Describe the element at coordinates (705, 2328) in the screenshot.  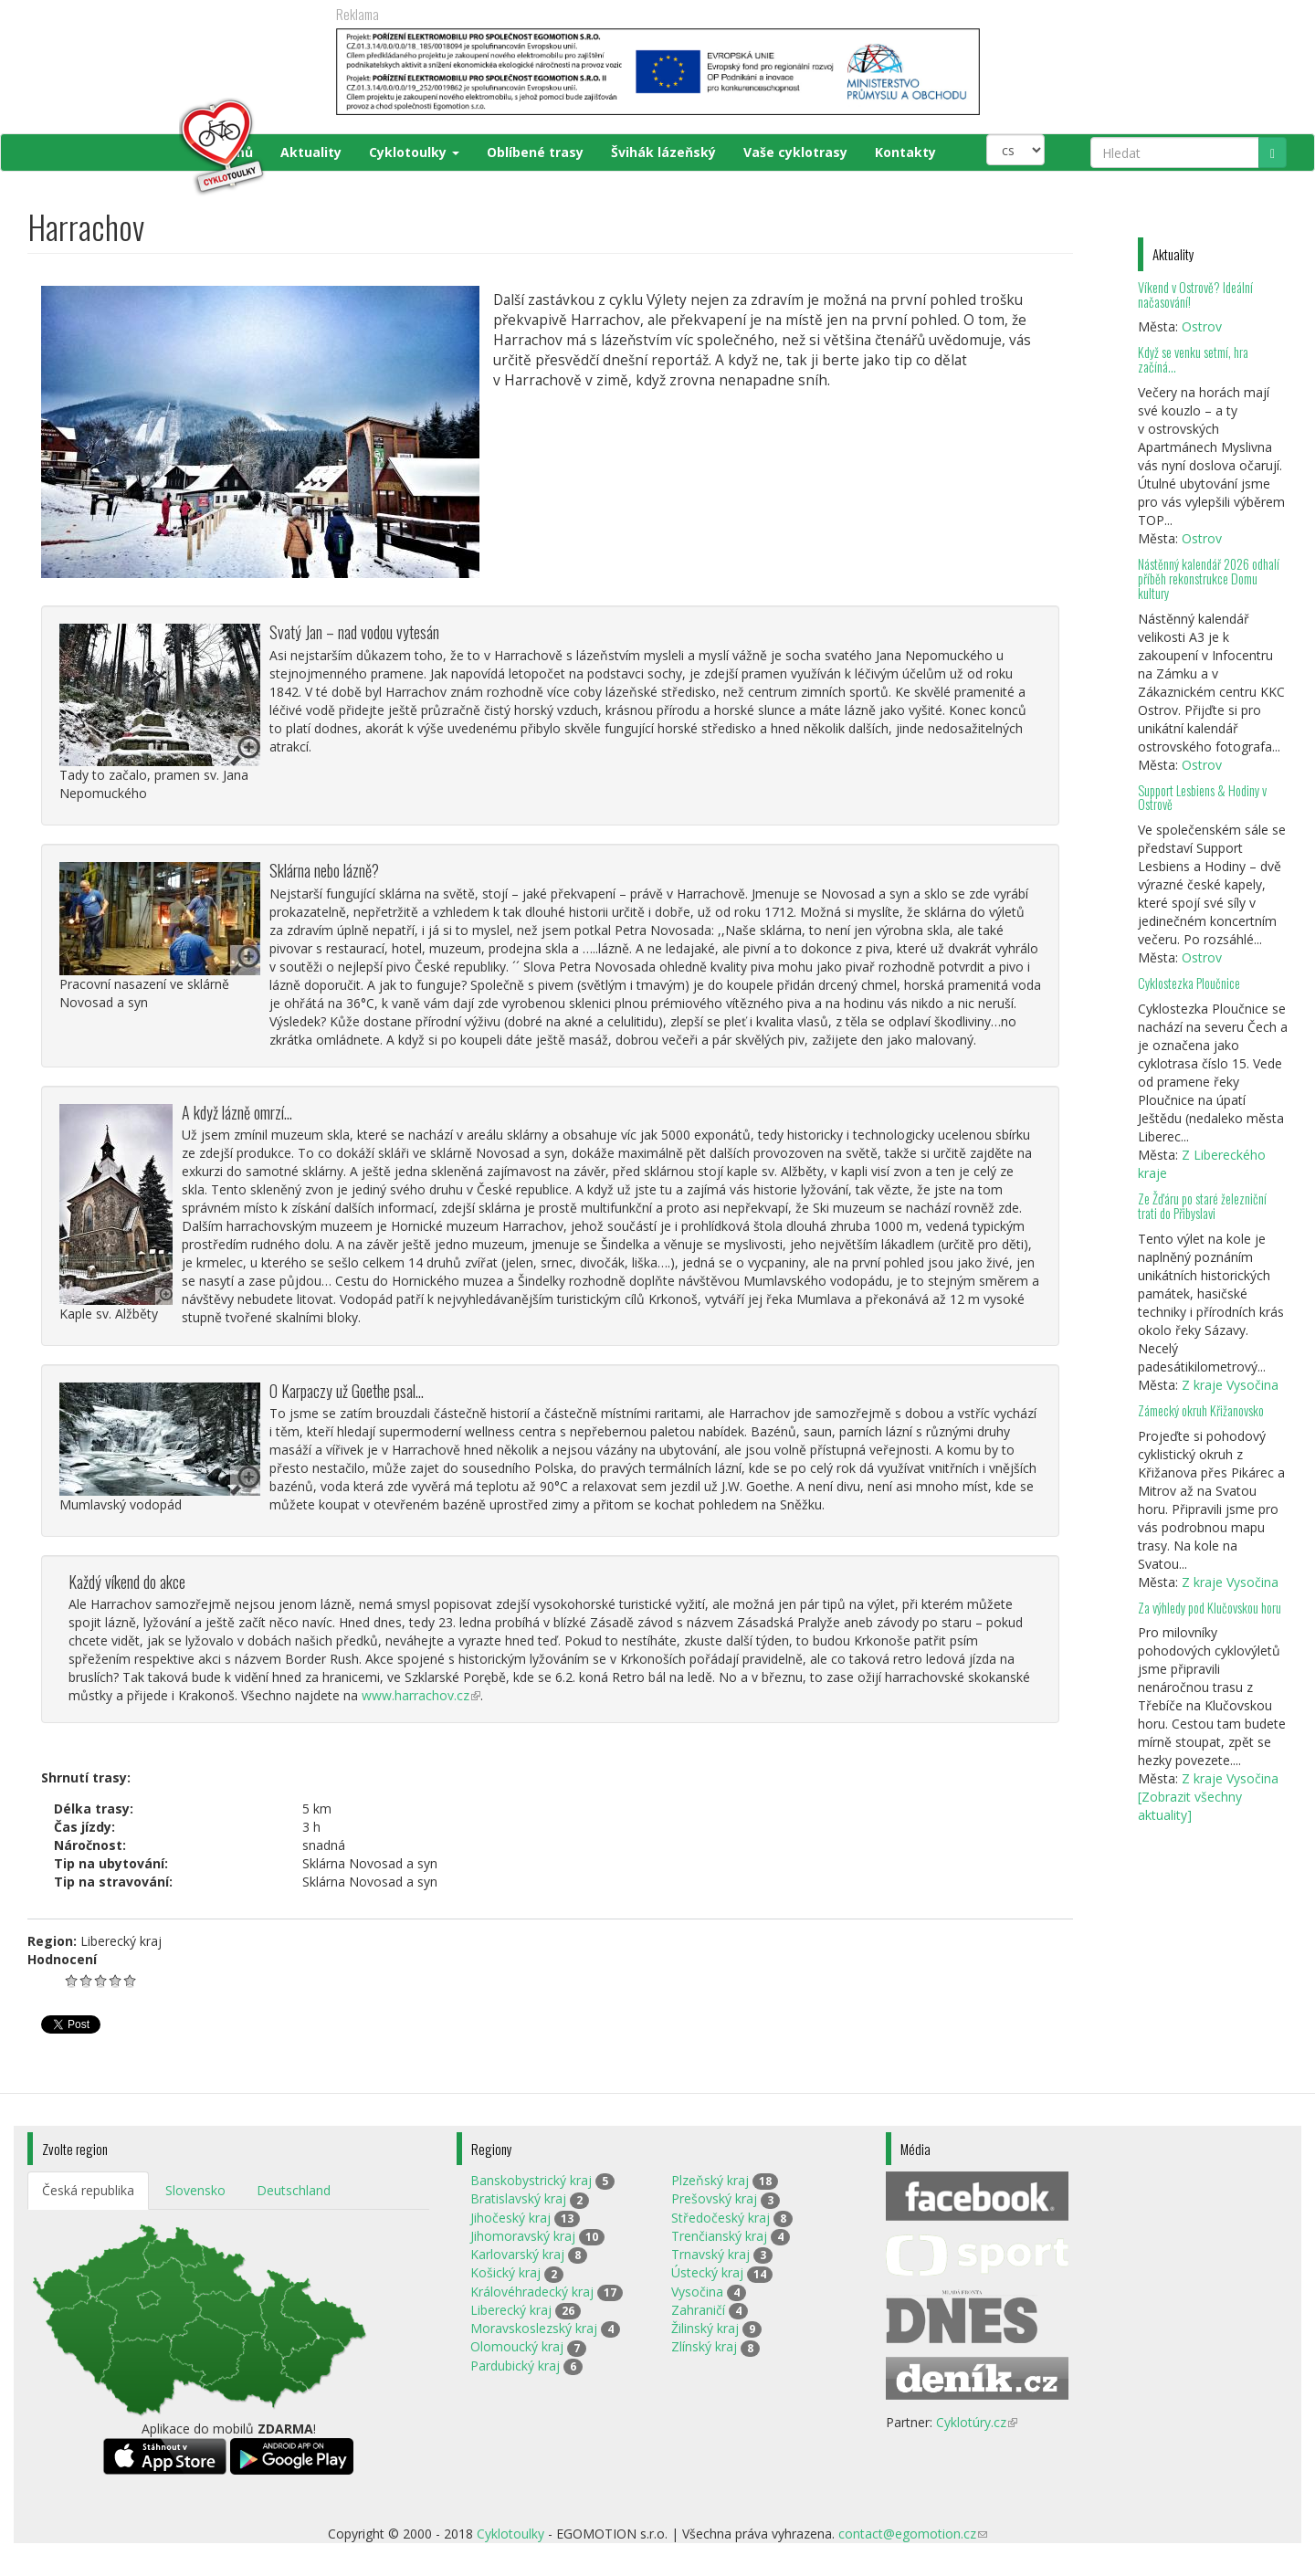
I see `Žilinský kraj` at that location.